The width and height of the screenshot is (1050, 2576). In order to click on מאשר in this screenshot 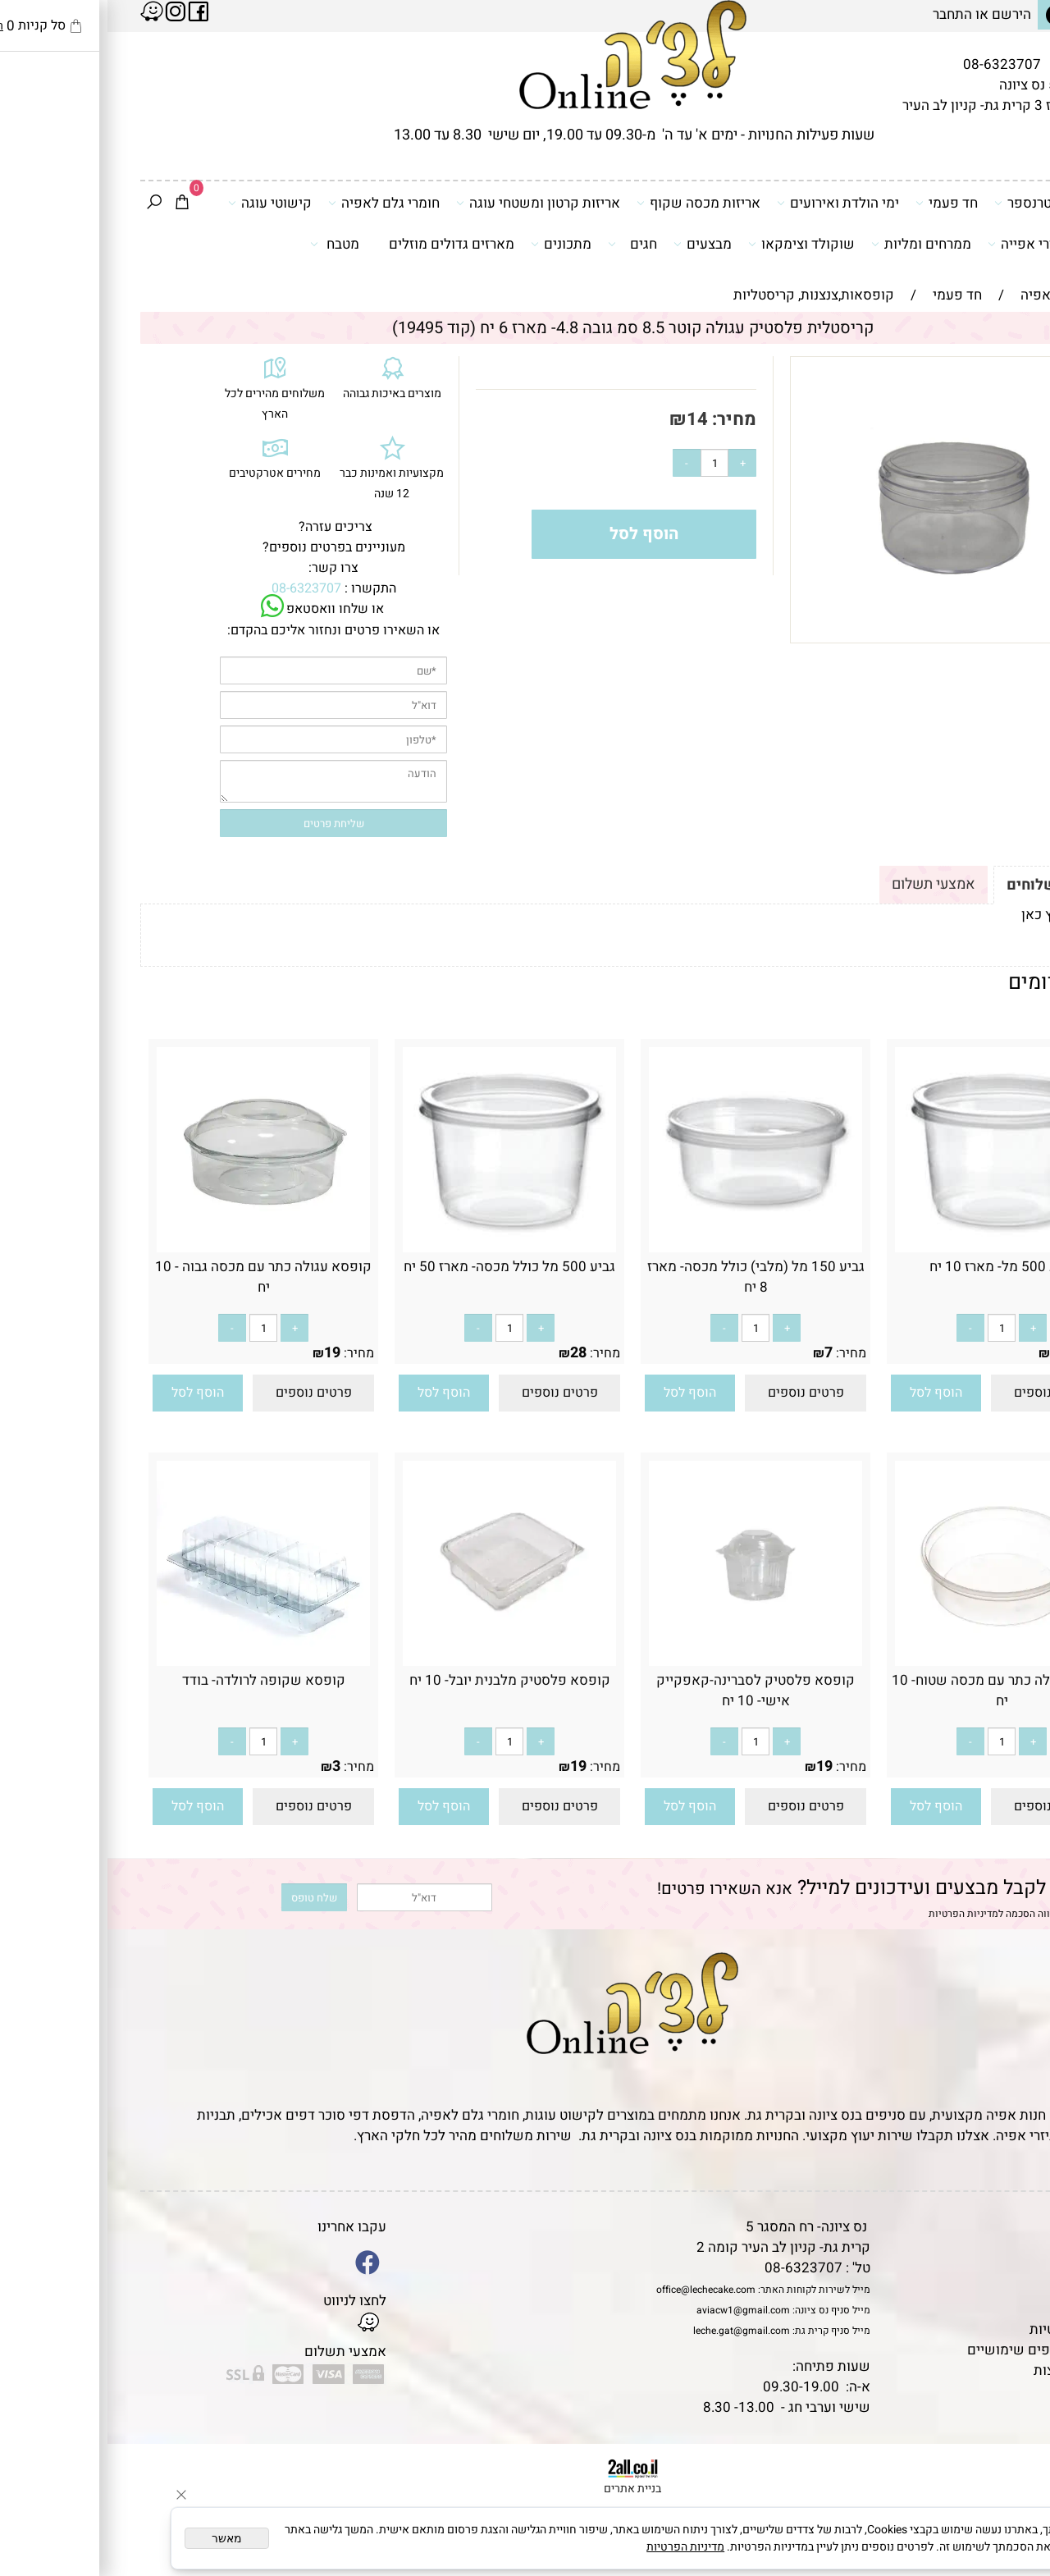, I will do `click(119, 2538)`.